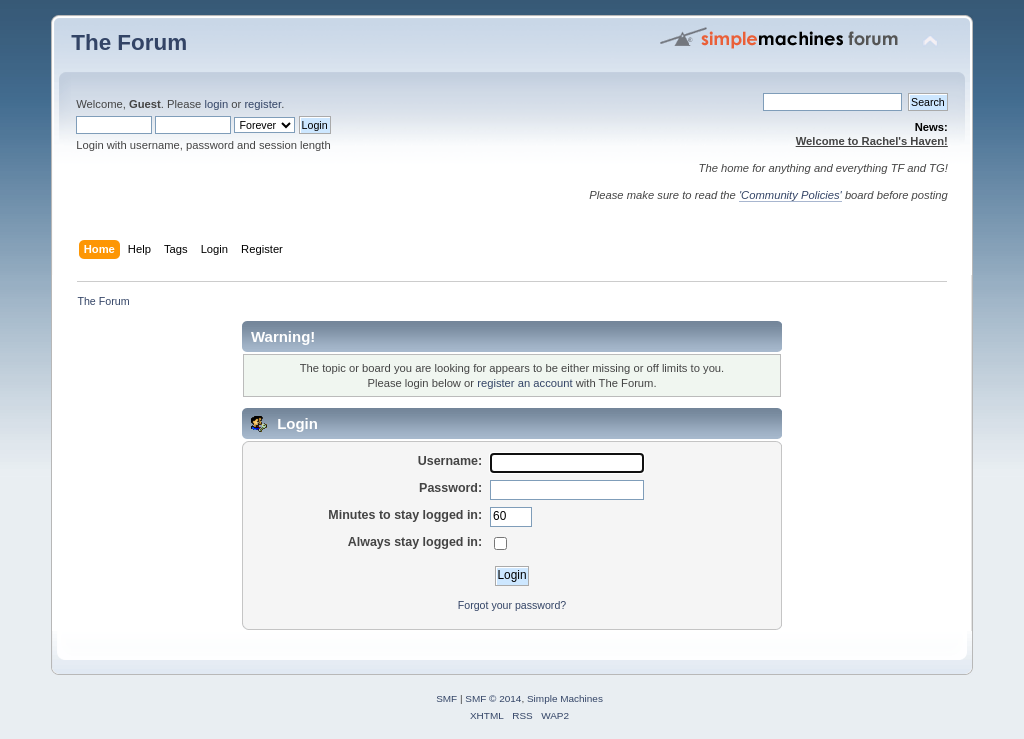 Image resolution: width=1024 pixels, height=739 pixels. Describe the element at coordinates (216, 104) in the screenshot. I see `login` at that location.